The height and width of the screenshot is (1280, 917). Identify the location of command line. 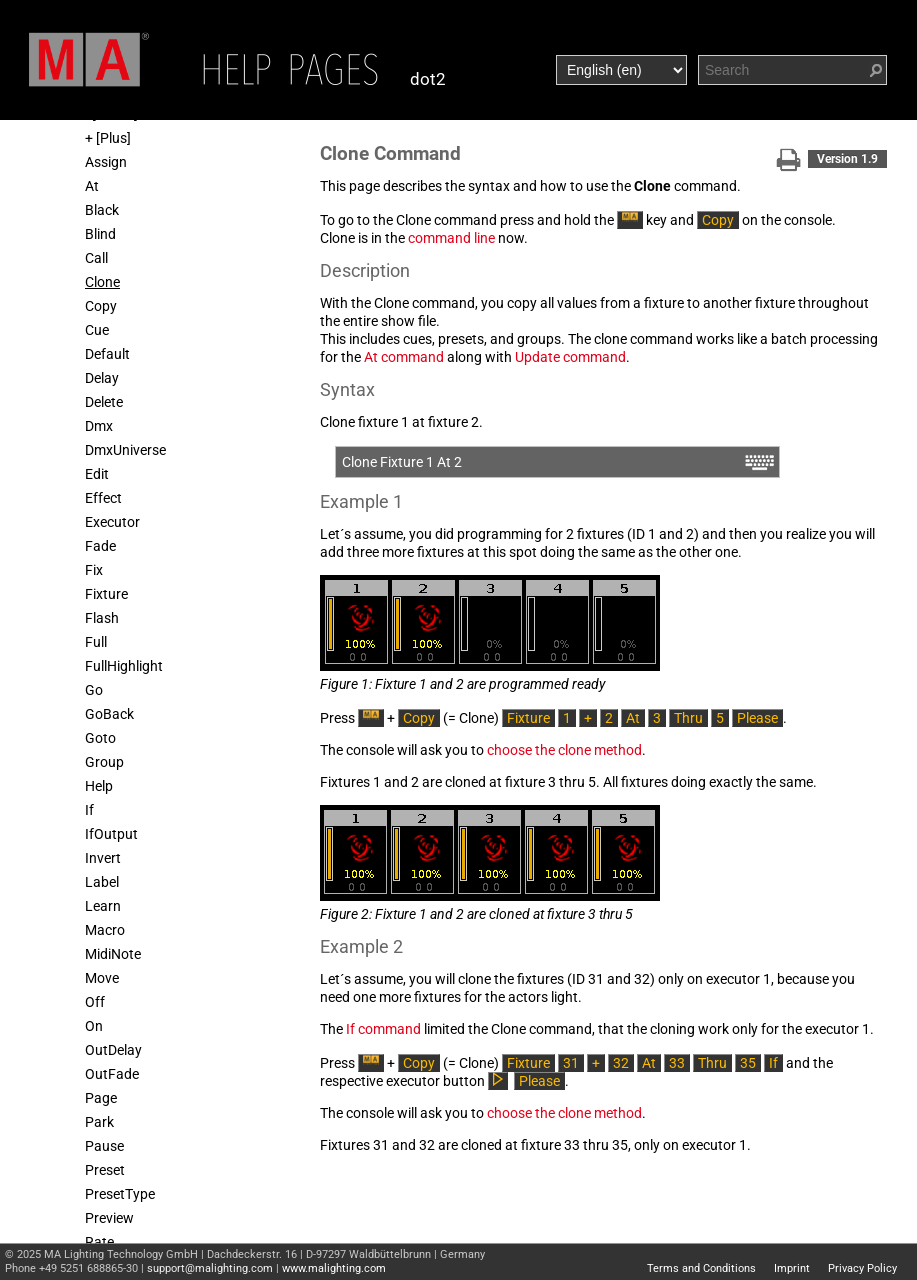
(451, 238).